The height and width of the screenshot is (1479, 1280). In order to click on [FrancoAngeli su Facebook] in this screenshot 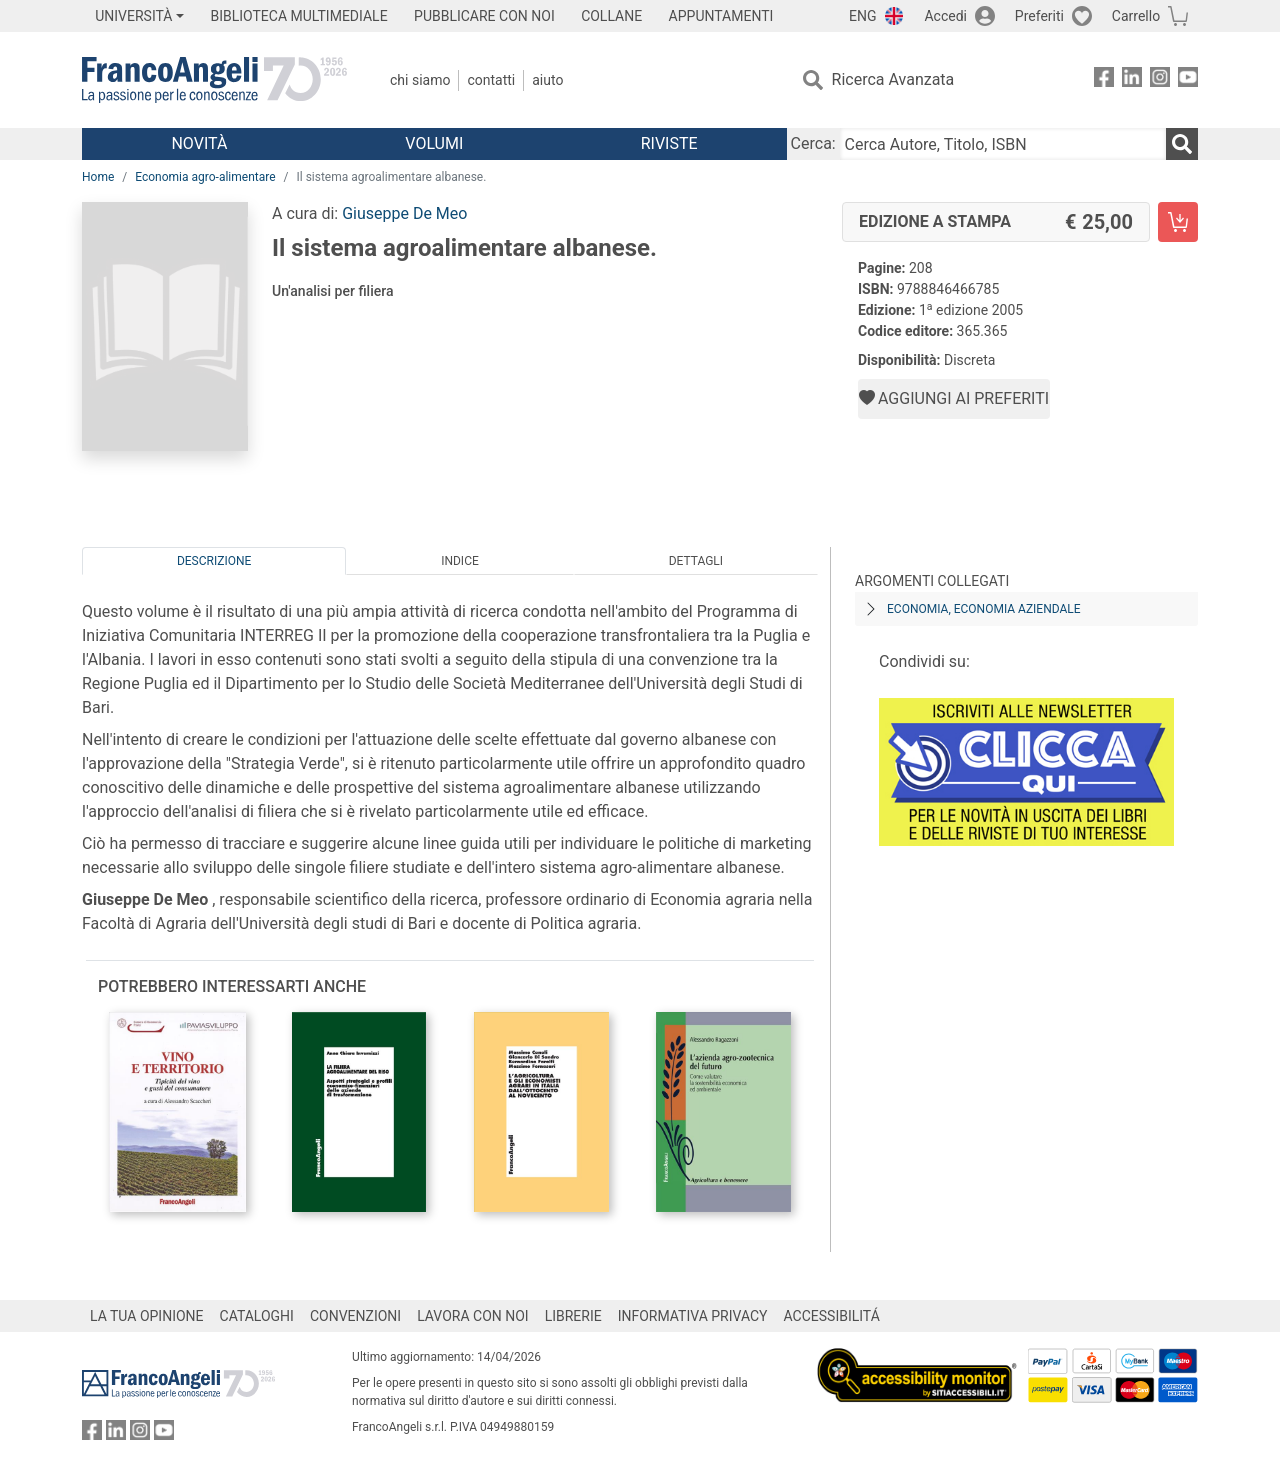, I will do `click(1104, 80)`.